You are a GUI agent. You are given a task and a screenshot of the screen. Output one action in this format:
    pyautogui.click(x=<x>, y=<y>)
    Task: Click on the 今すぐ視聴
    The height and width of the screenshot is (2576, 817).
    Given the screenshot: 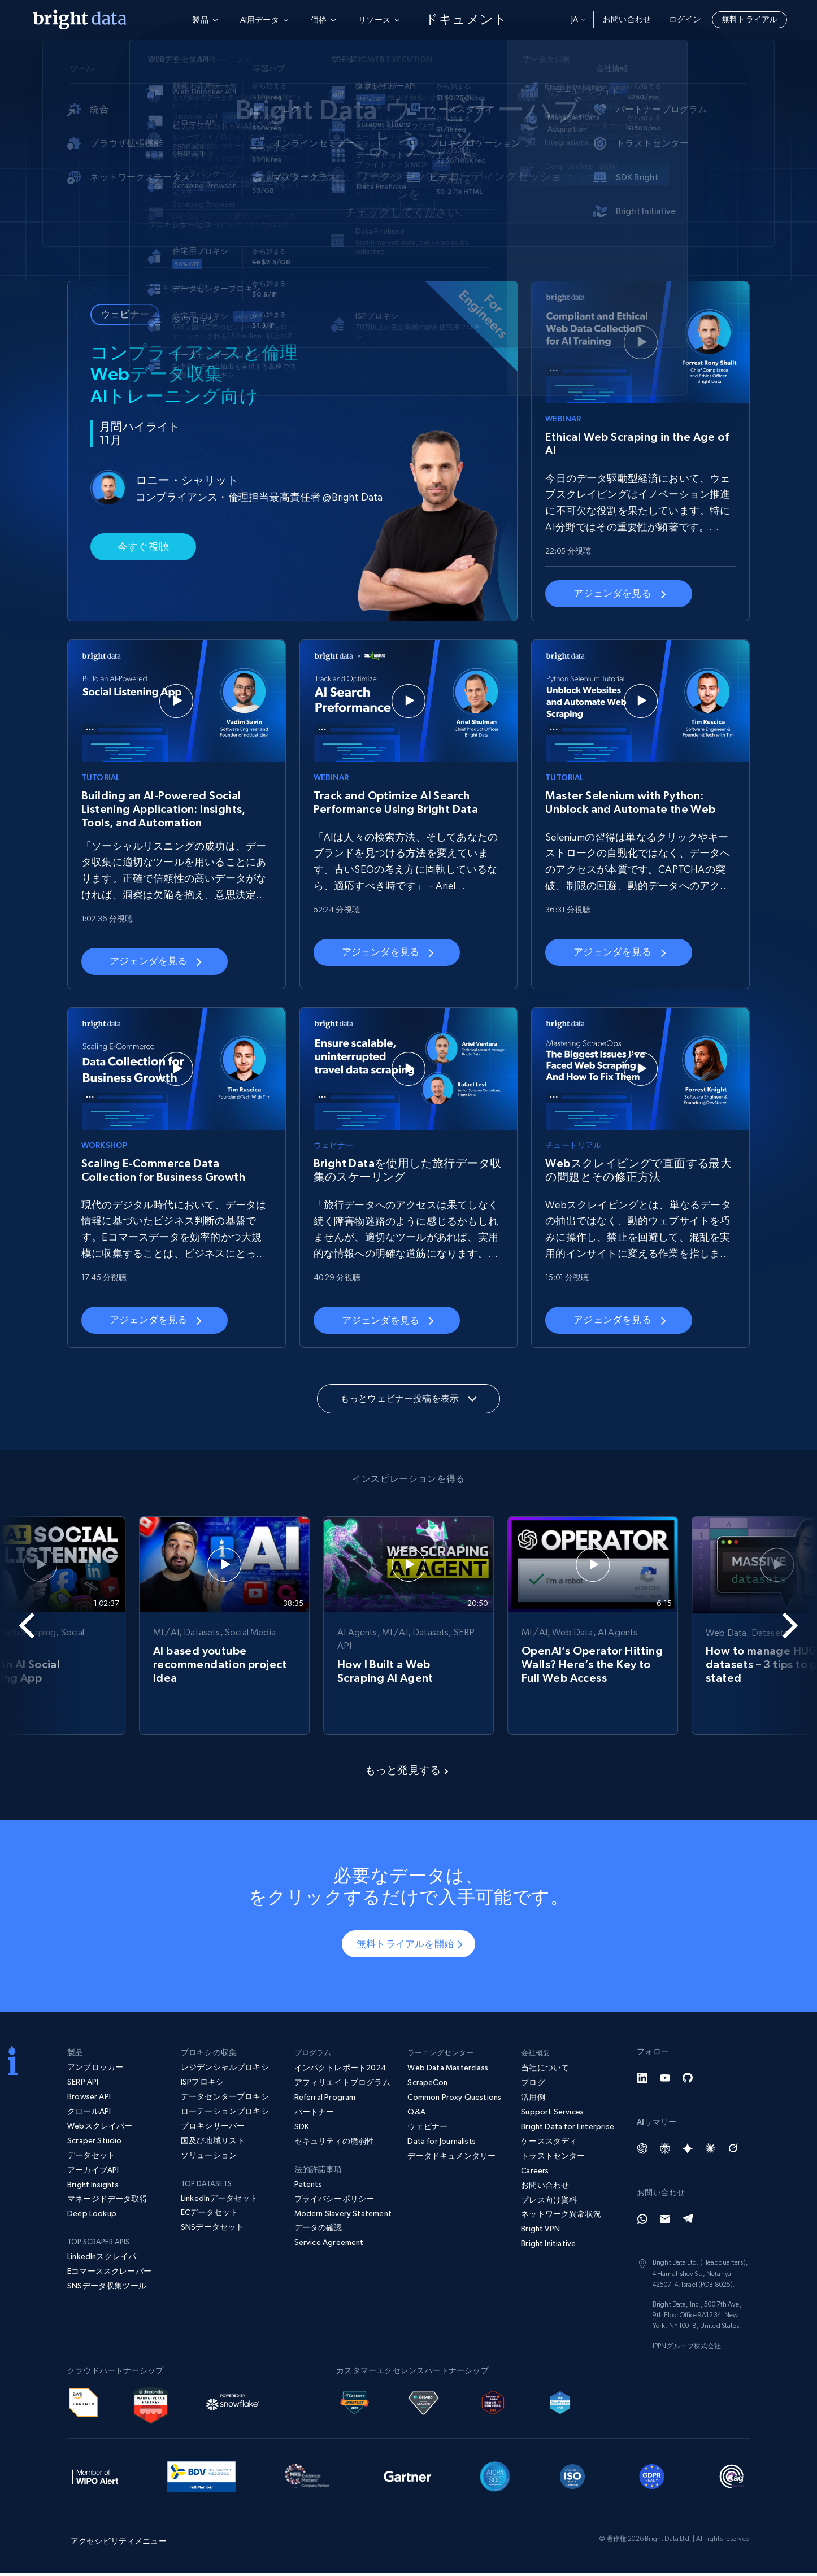 What is the action you would take?
    pyautogui.click(x=143, y=544)
    